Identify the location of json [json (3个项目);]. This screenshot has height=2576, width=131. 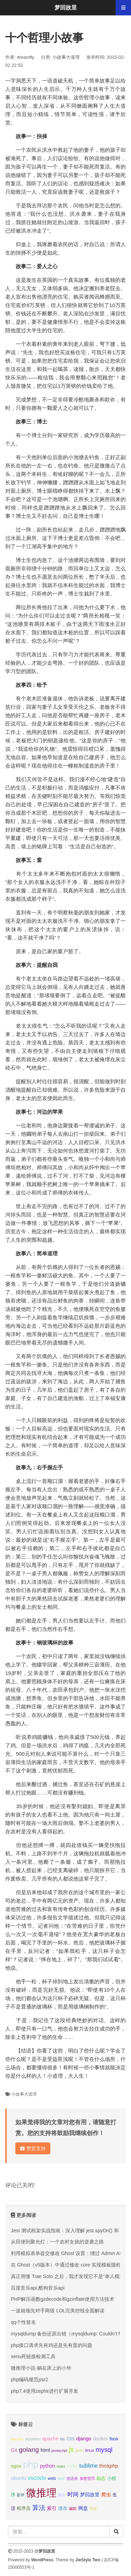
(79, 2450).